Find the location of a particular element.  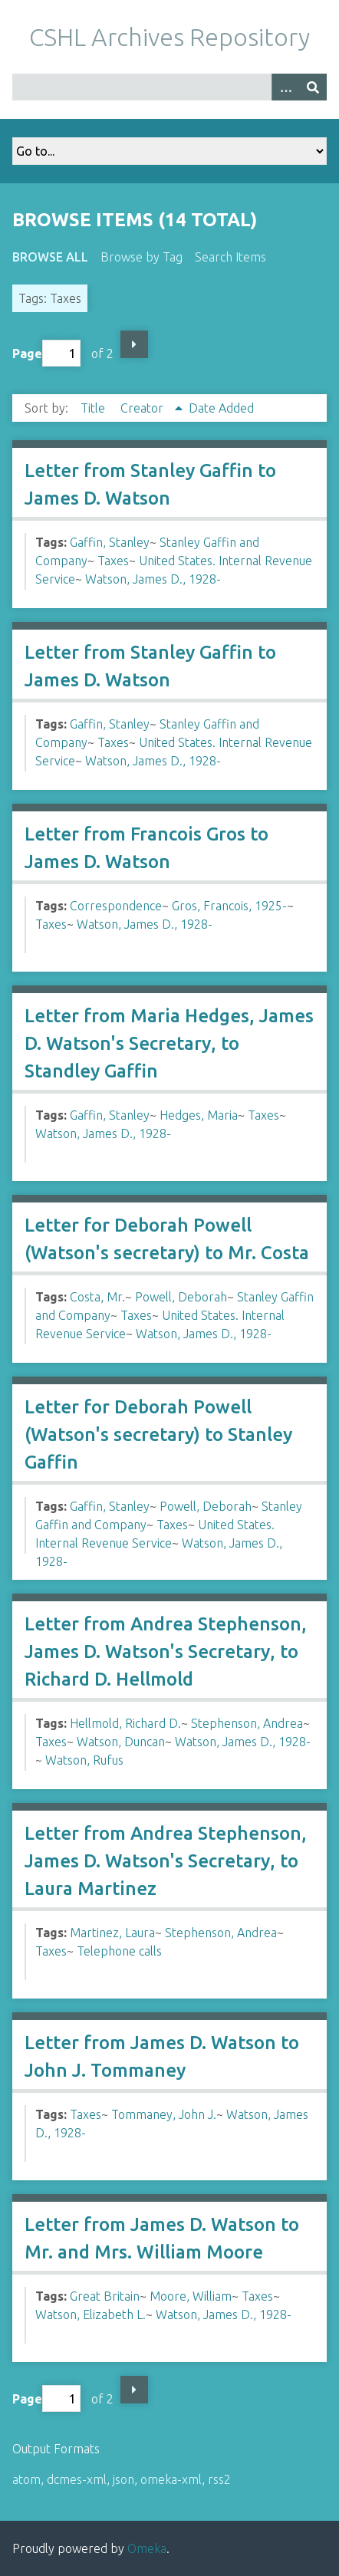

rss2 is located at coordinates (219, 2479).